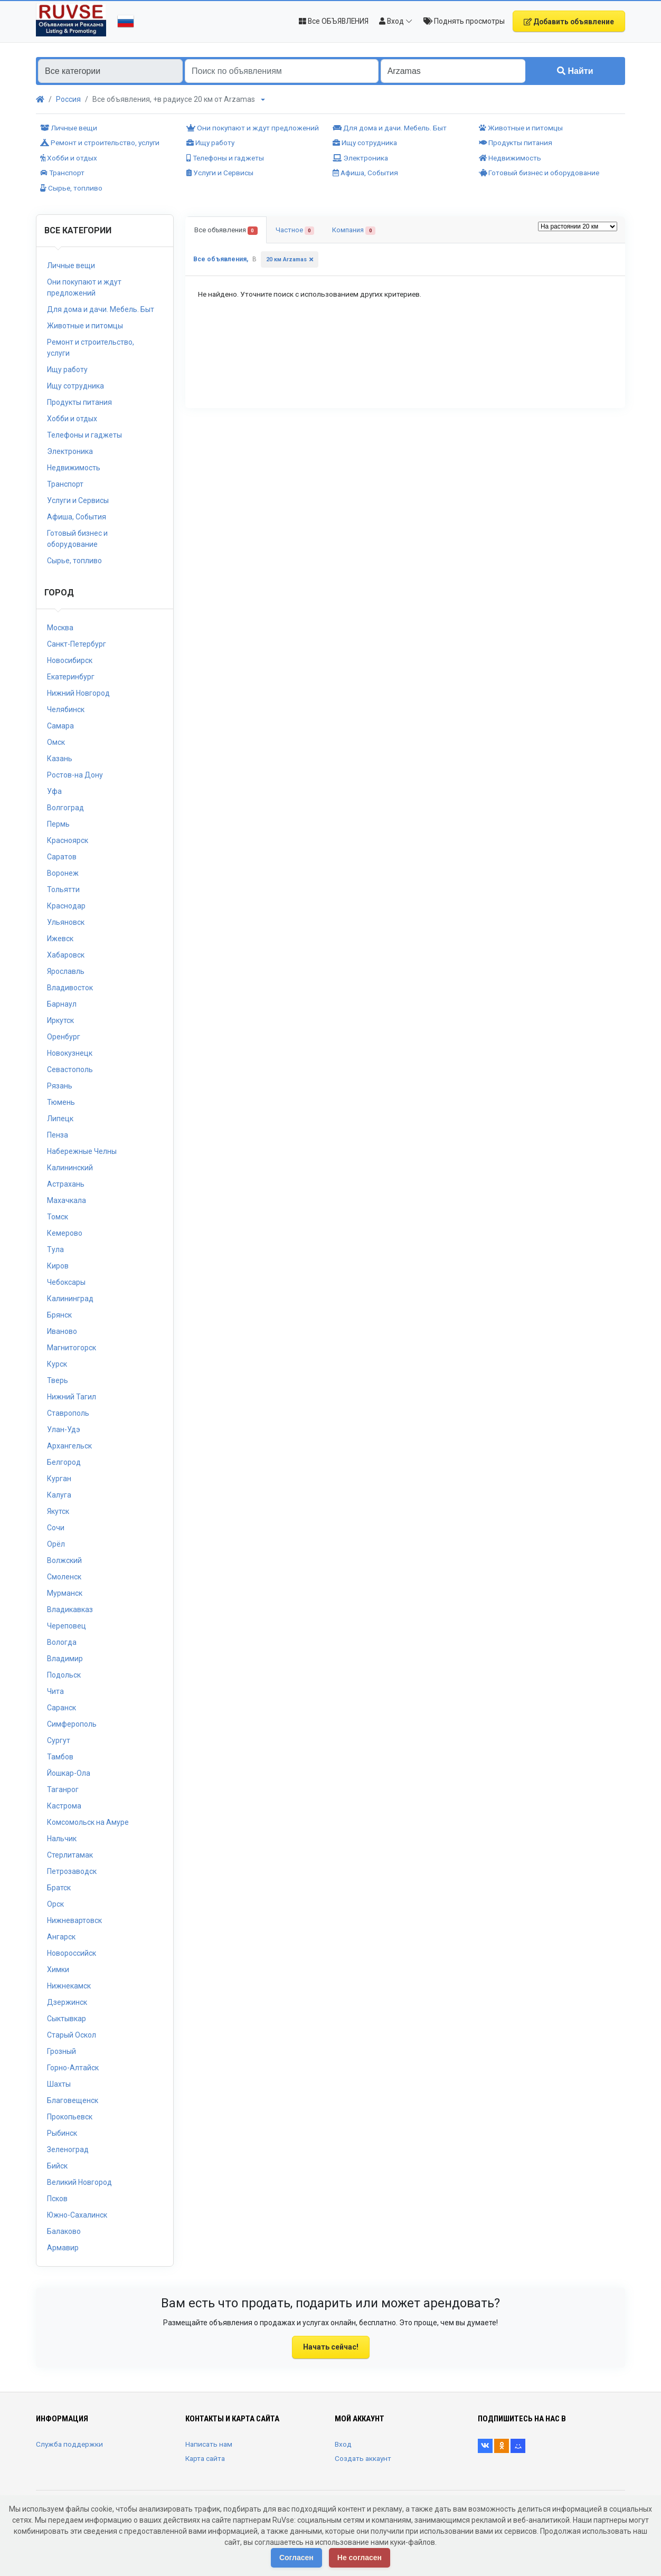  What do you see at coordinates (77, 2215) in the screenshot?
I see `Южно-Сахалинск` at bounding box center [77, 2215].